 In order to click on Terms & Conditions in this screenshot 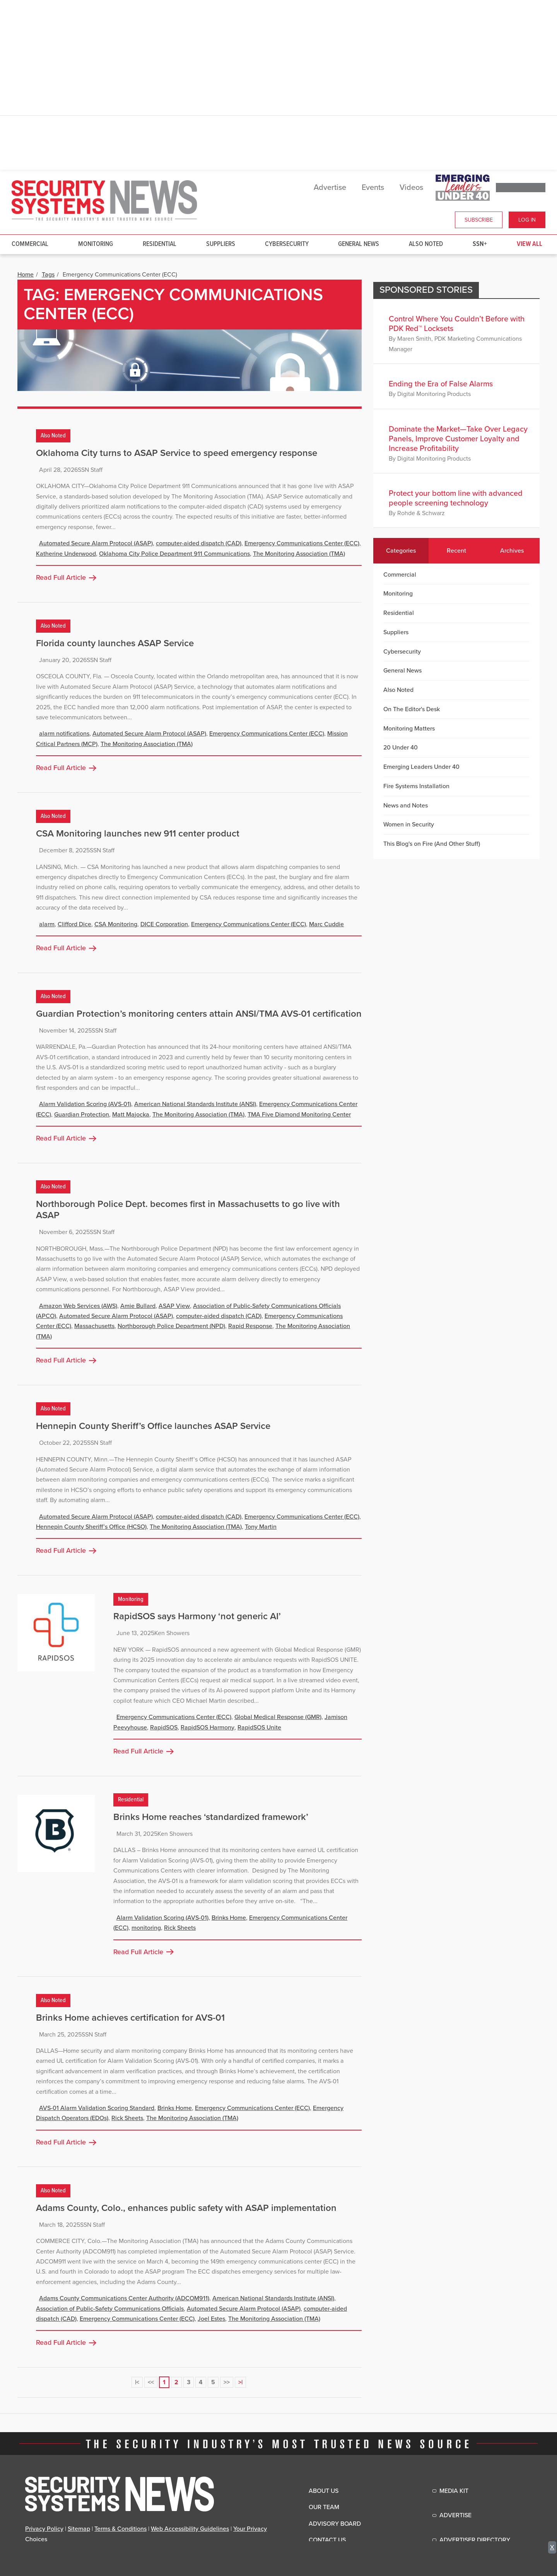, I will do `click(120, 2529)`.